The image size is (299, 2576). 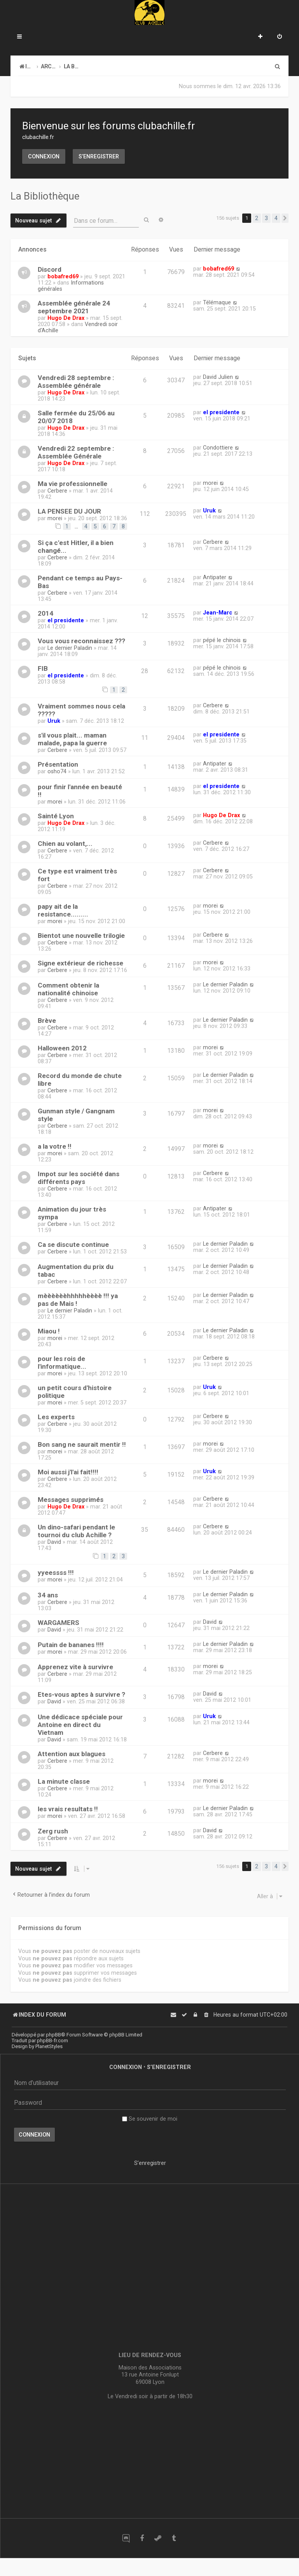 I want to click on phpBB-fr.com, so click(x=52, y=2040).